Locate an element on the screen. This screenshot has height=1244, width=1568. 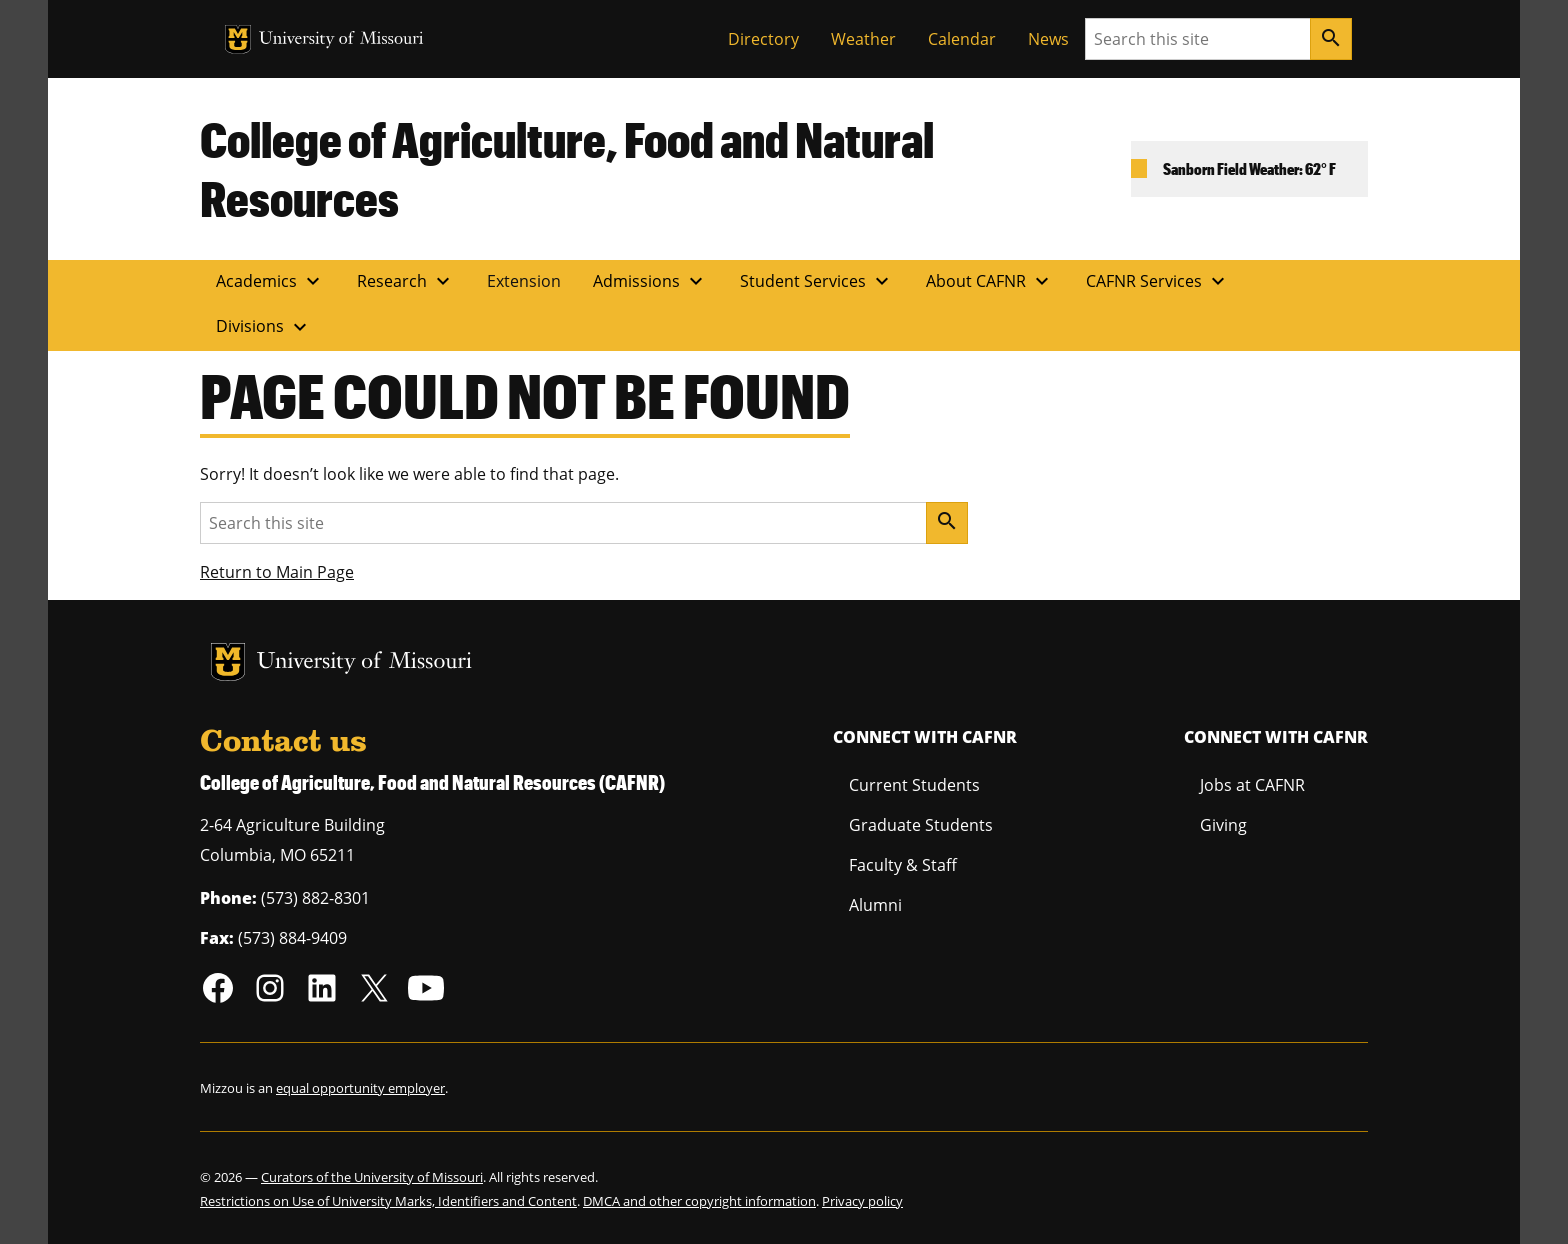
Privacy policy is located at coordinates (862, 1201).